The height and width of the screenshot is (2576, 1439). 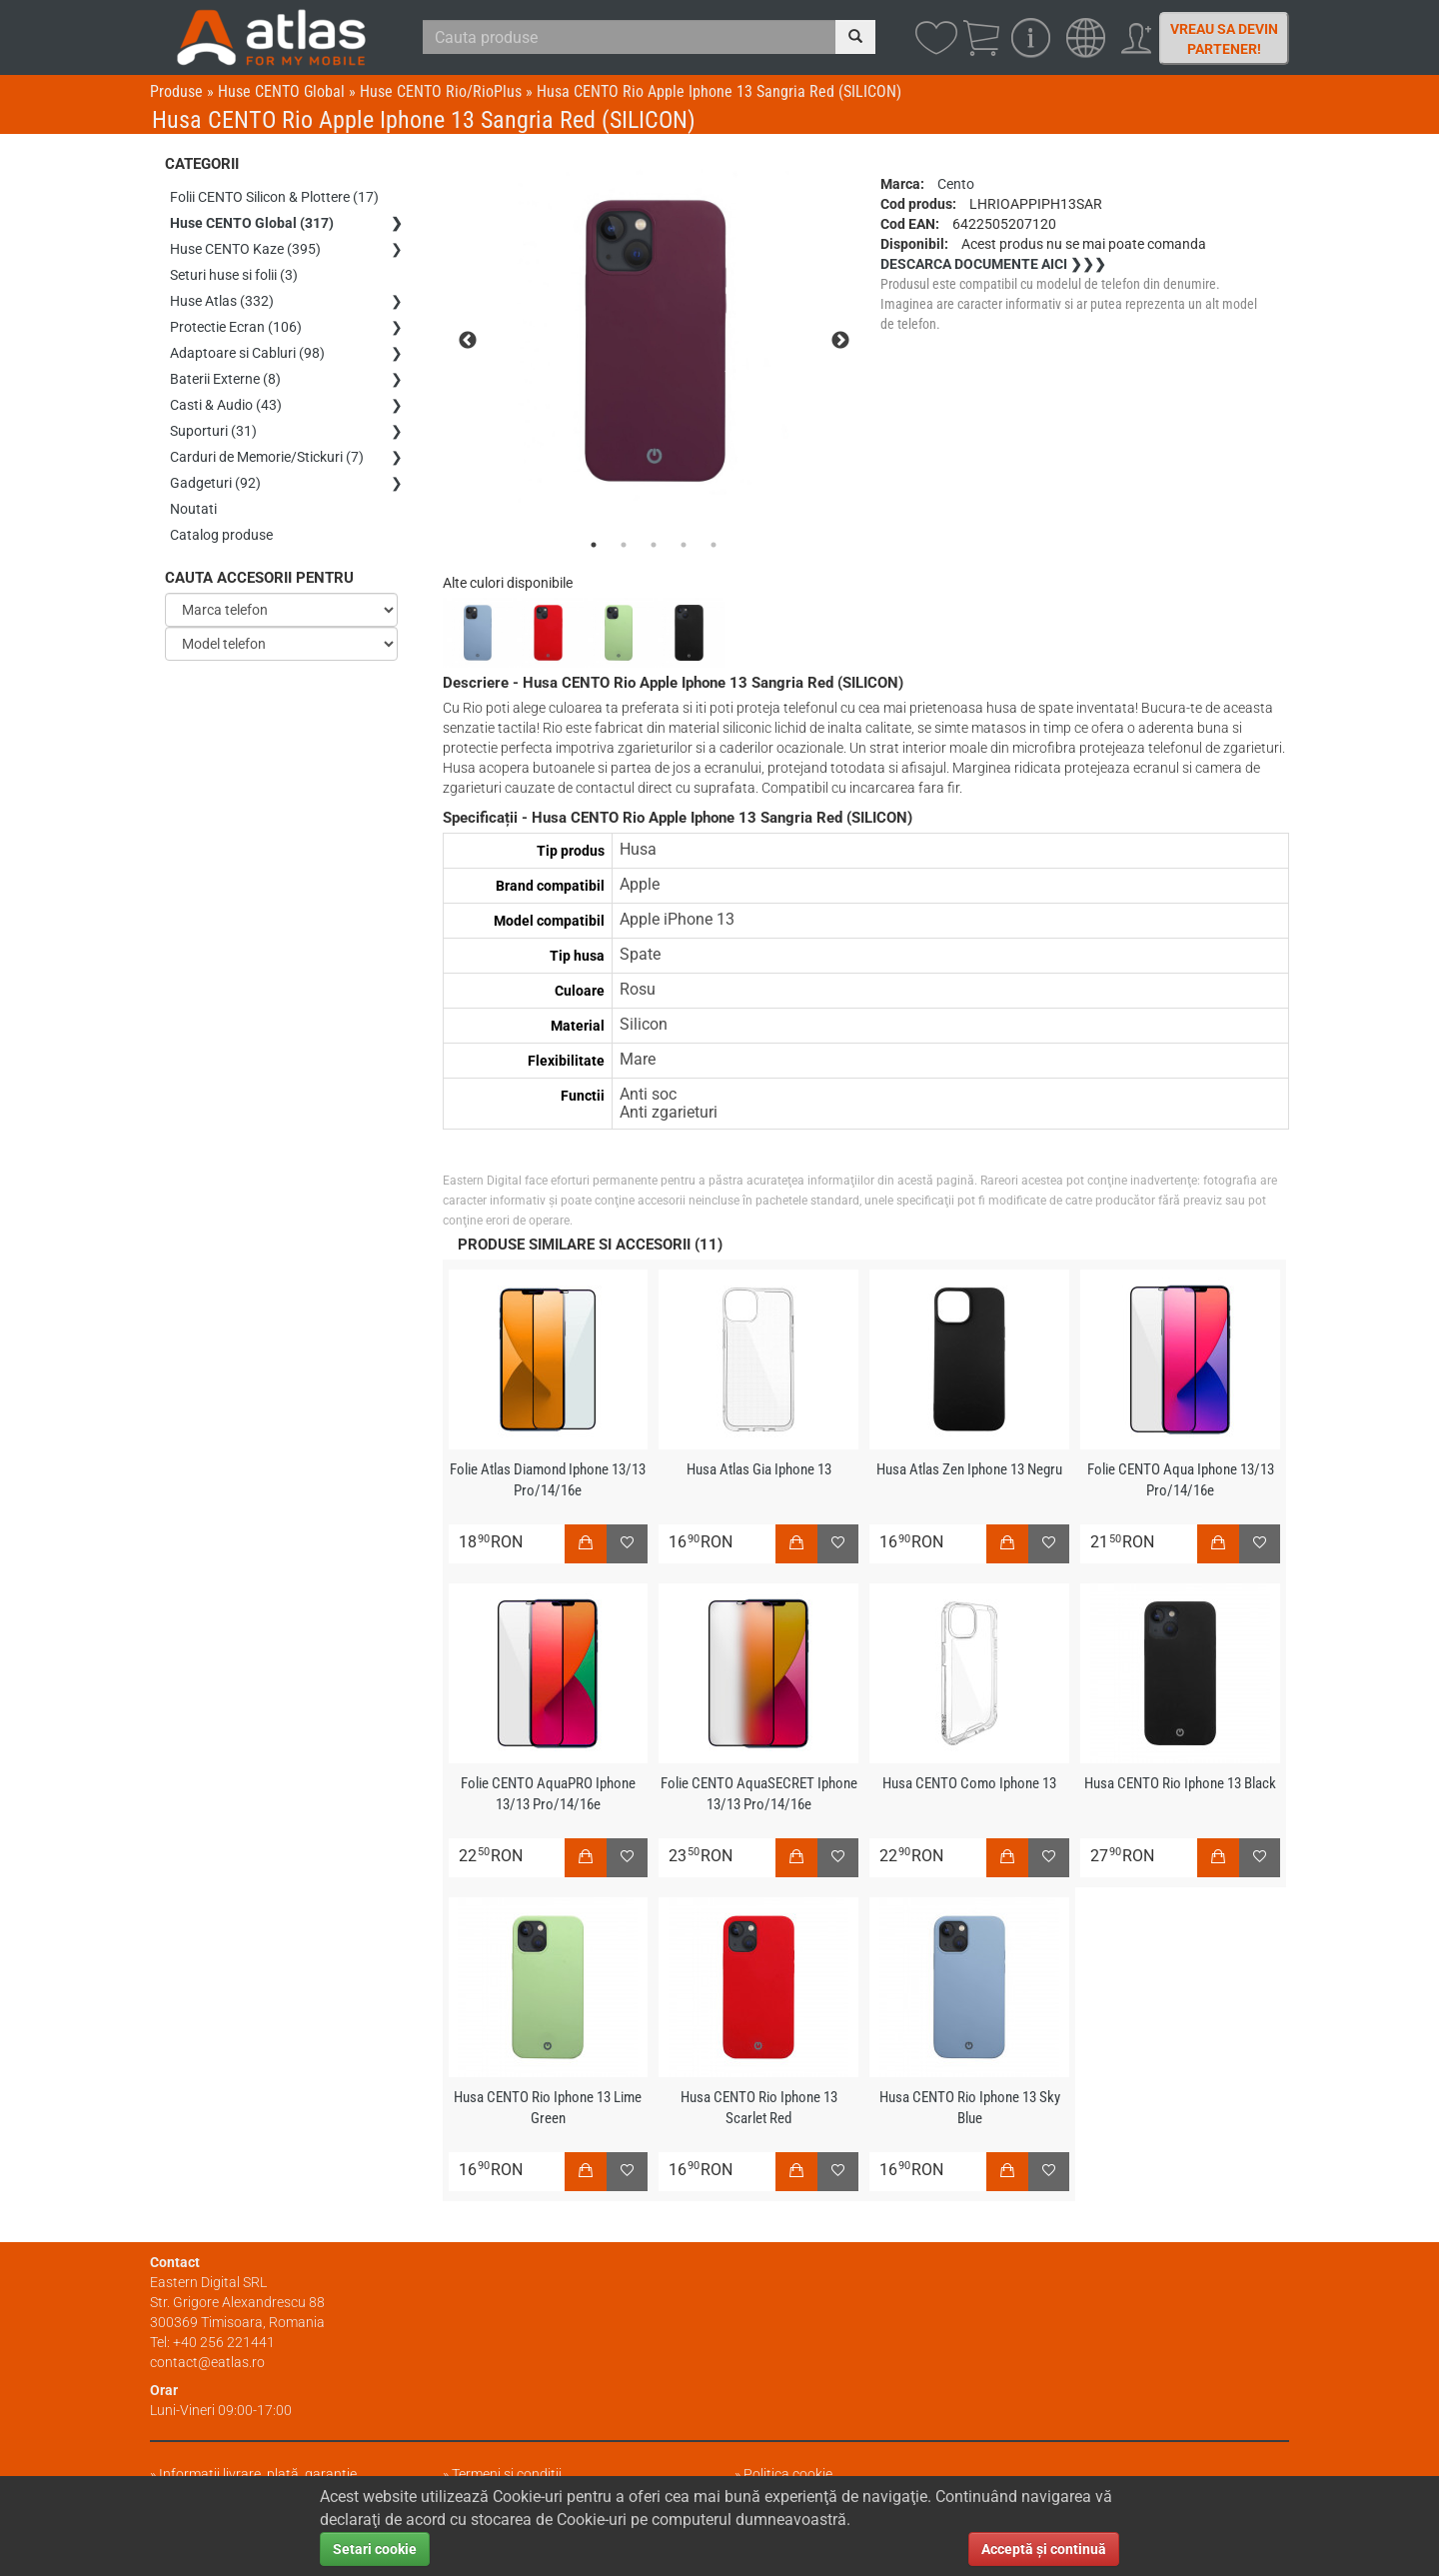 What do you see at coordinates (252, 223) in the screenshot?
I see `Huse CENTO Global (317)` at bounding box center [252, 223].